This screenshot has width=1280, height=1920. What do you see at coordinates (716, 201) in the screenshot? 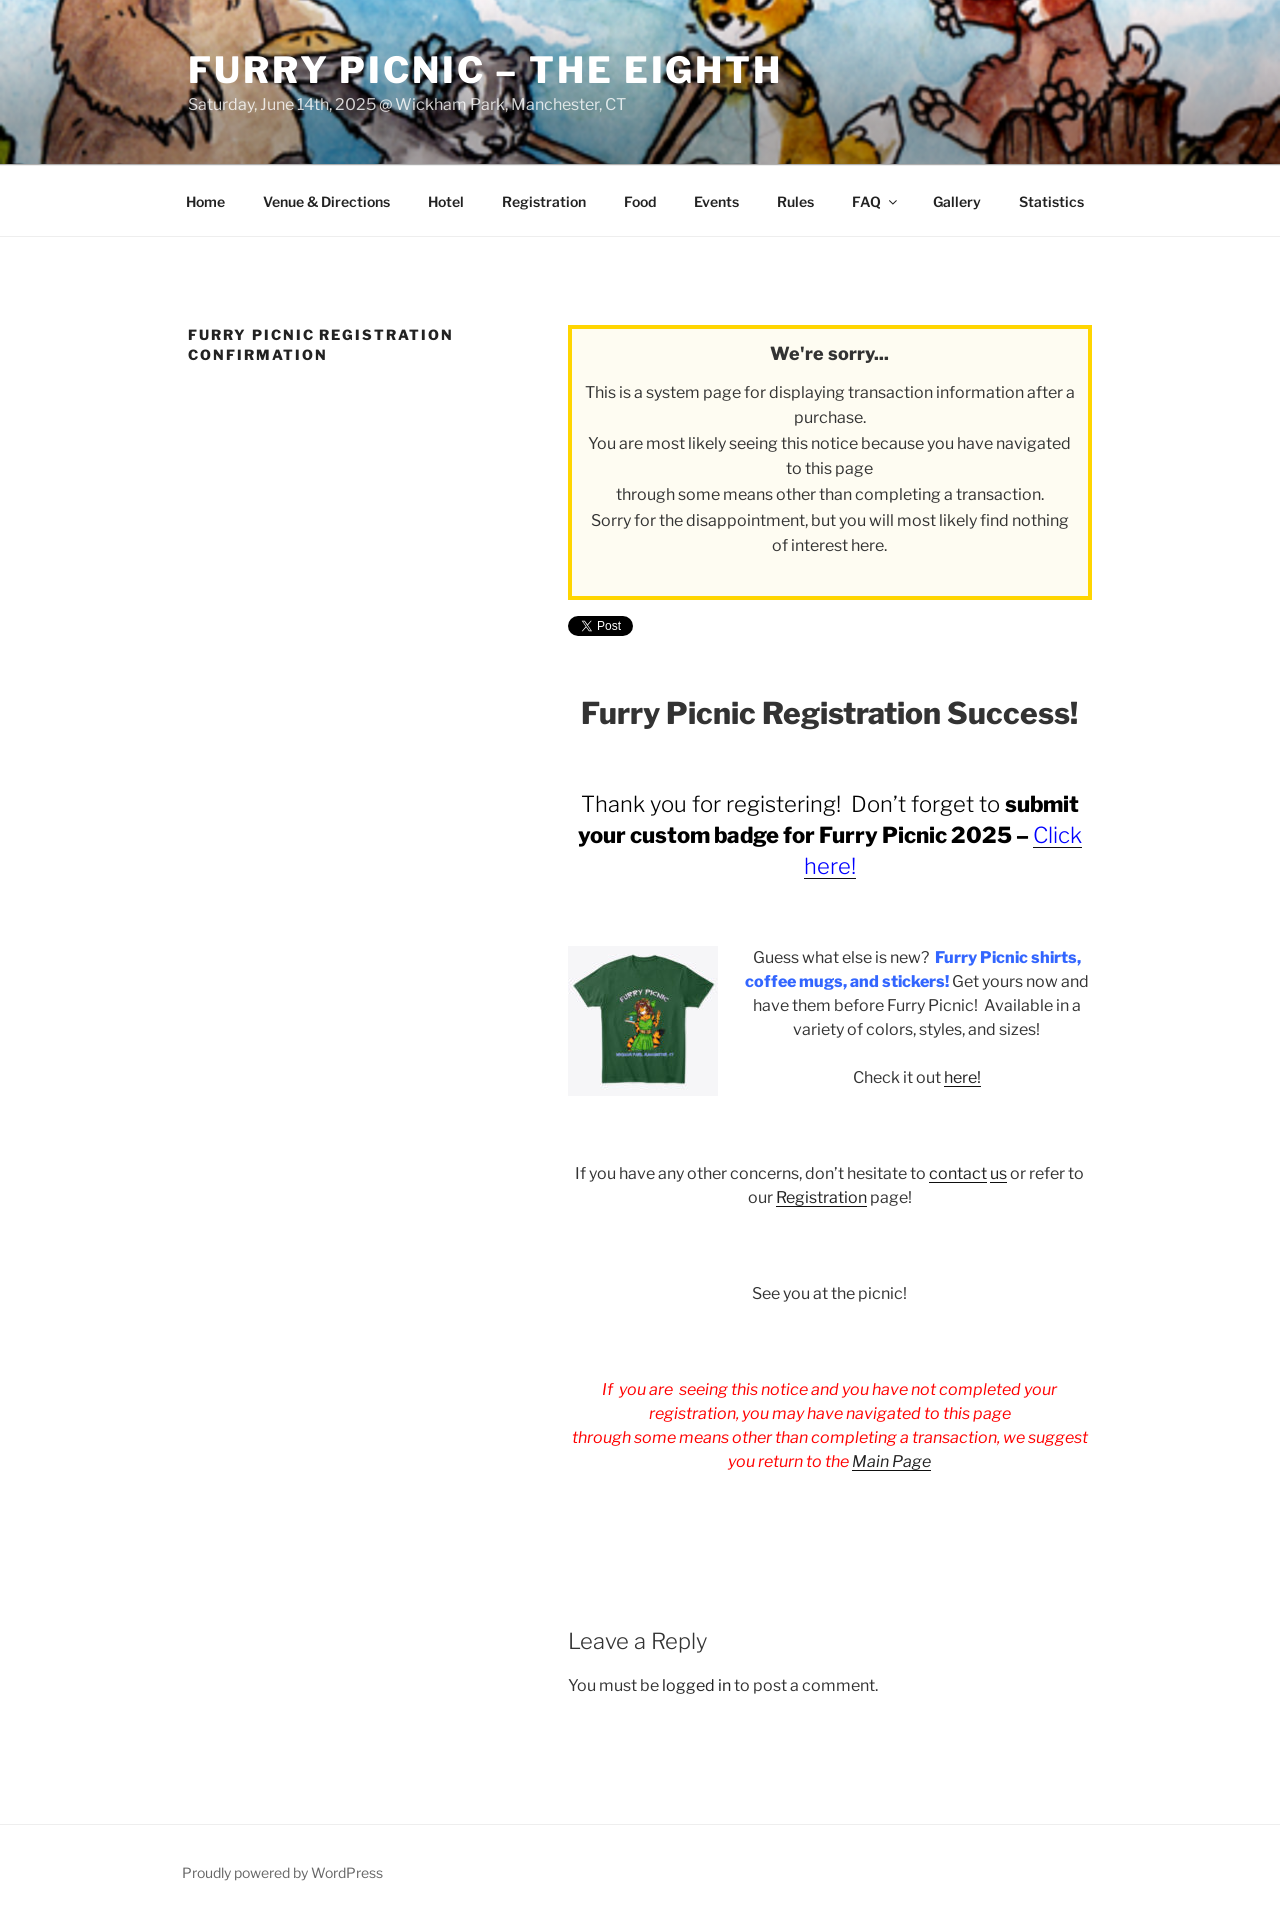
I see `Events` at bounding box center [716, 201].